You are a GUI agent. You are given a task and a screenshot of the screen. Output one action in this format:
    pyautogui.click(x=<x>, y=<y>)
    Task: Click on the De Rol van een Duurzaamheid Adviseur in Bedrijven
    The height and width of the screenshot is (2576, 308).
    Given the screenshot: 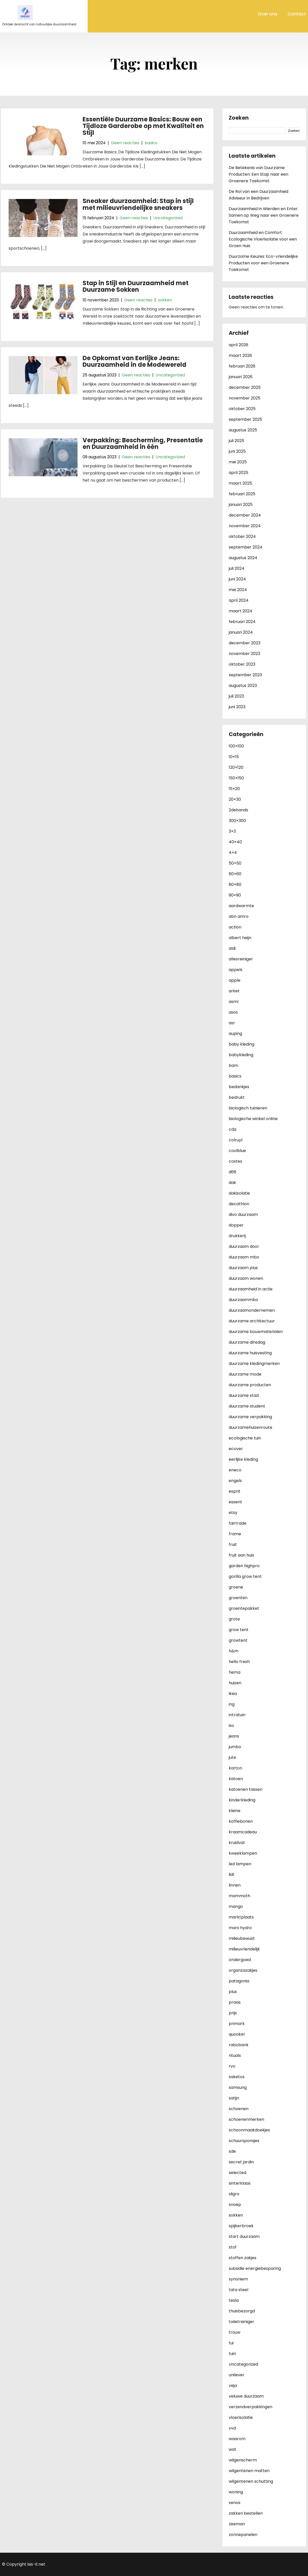 What is the action you would take?
    pyautogui.click(x=258, y=195)
    